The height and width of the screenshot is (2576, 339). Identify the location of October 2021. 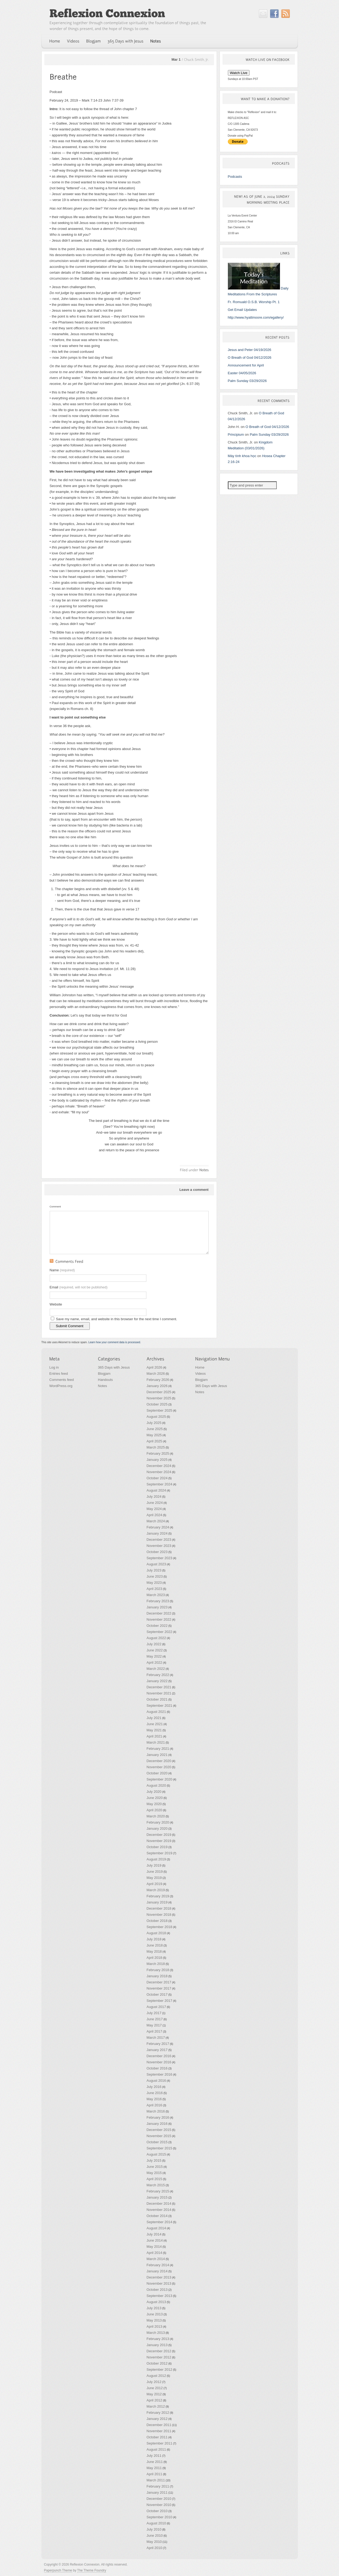
(157, 1699).